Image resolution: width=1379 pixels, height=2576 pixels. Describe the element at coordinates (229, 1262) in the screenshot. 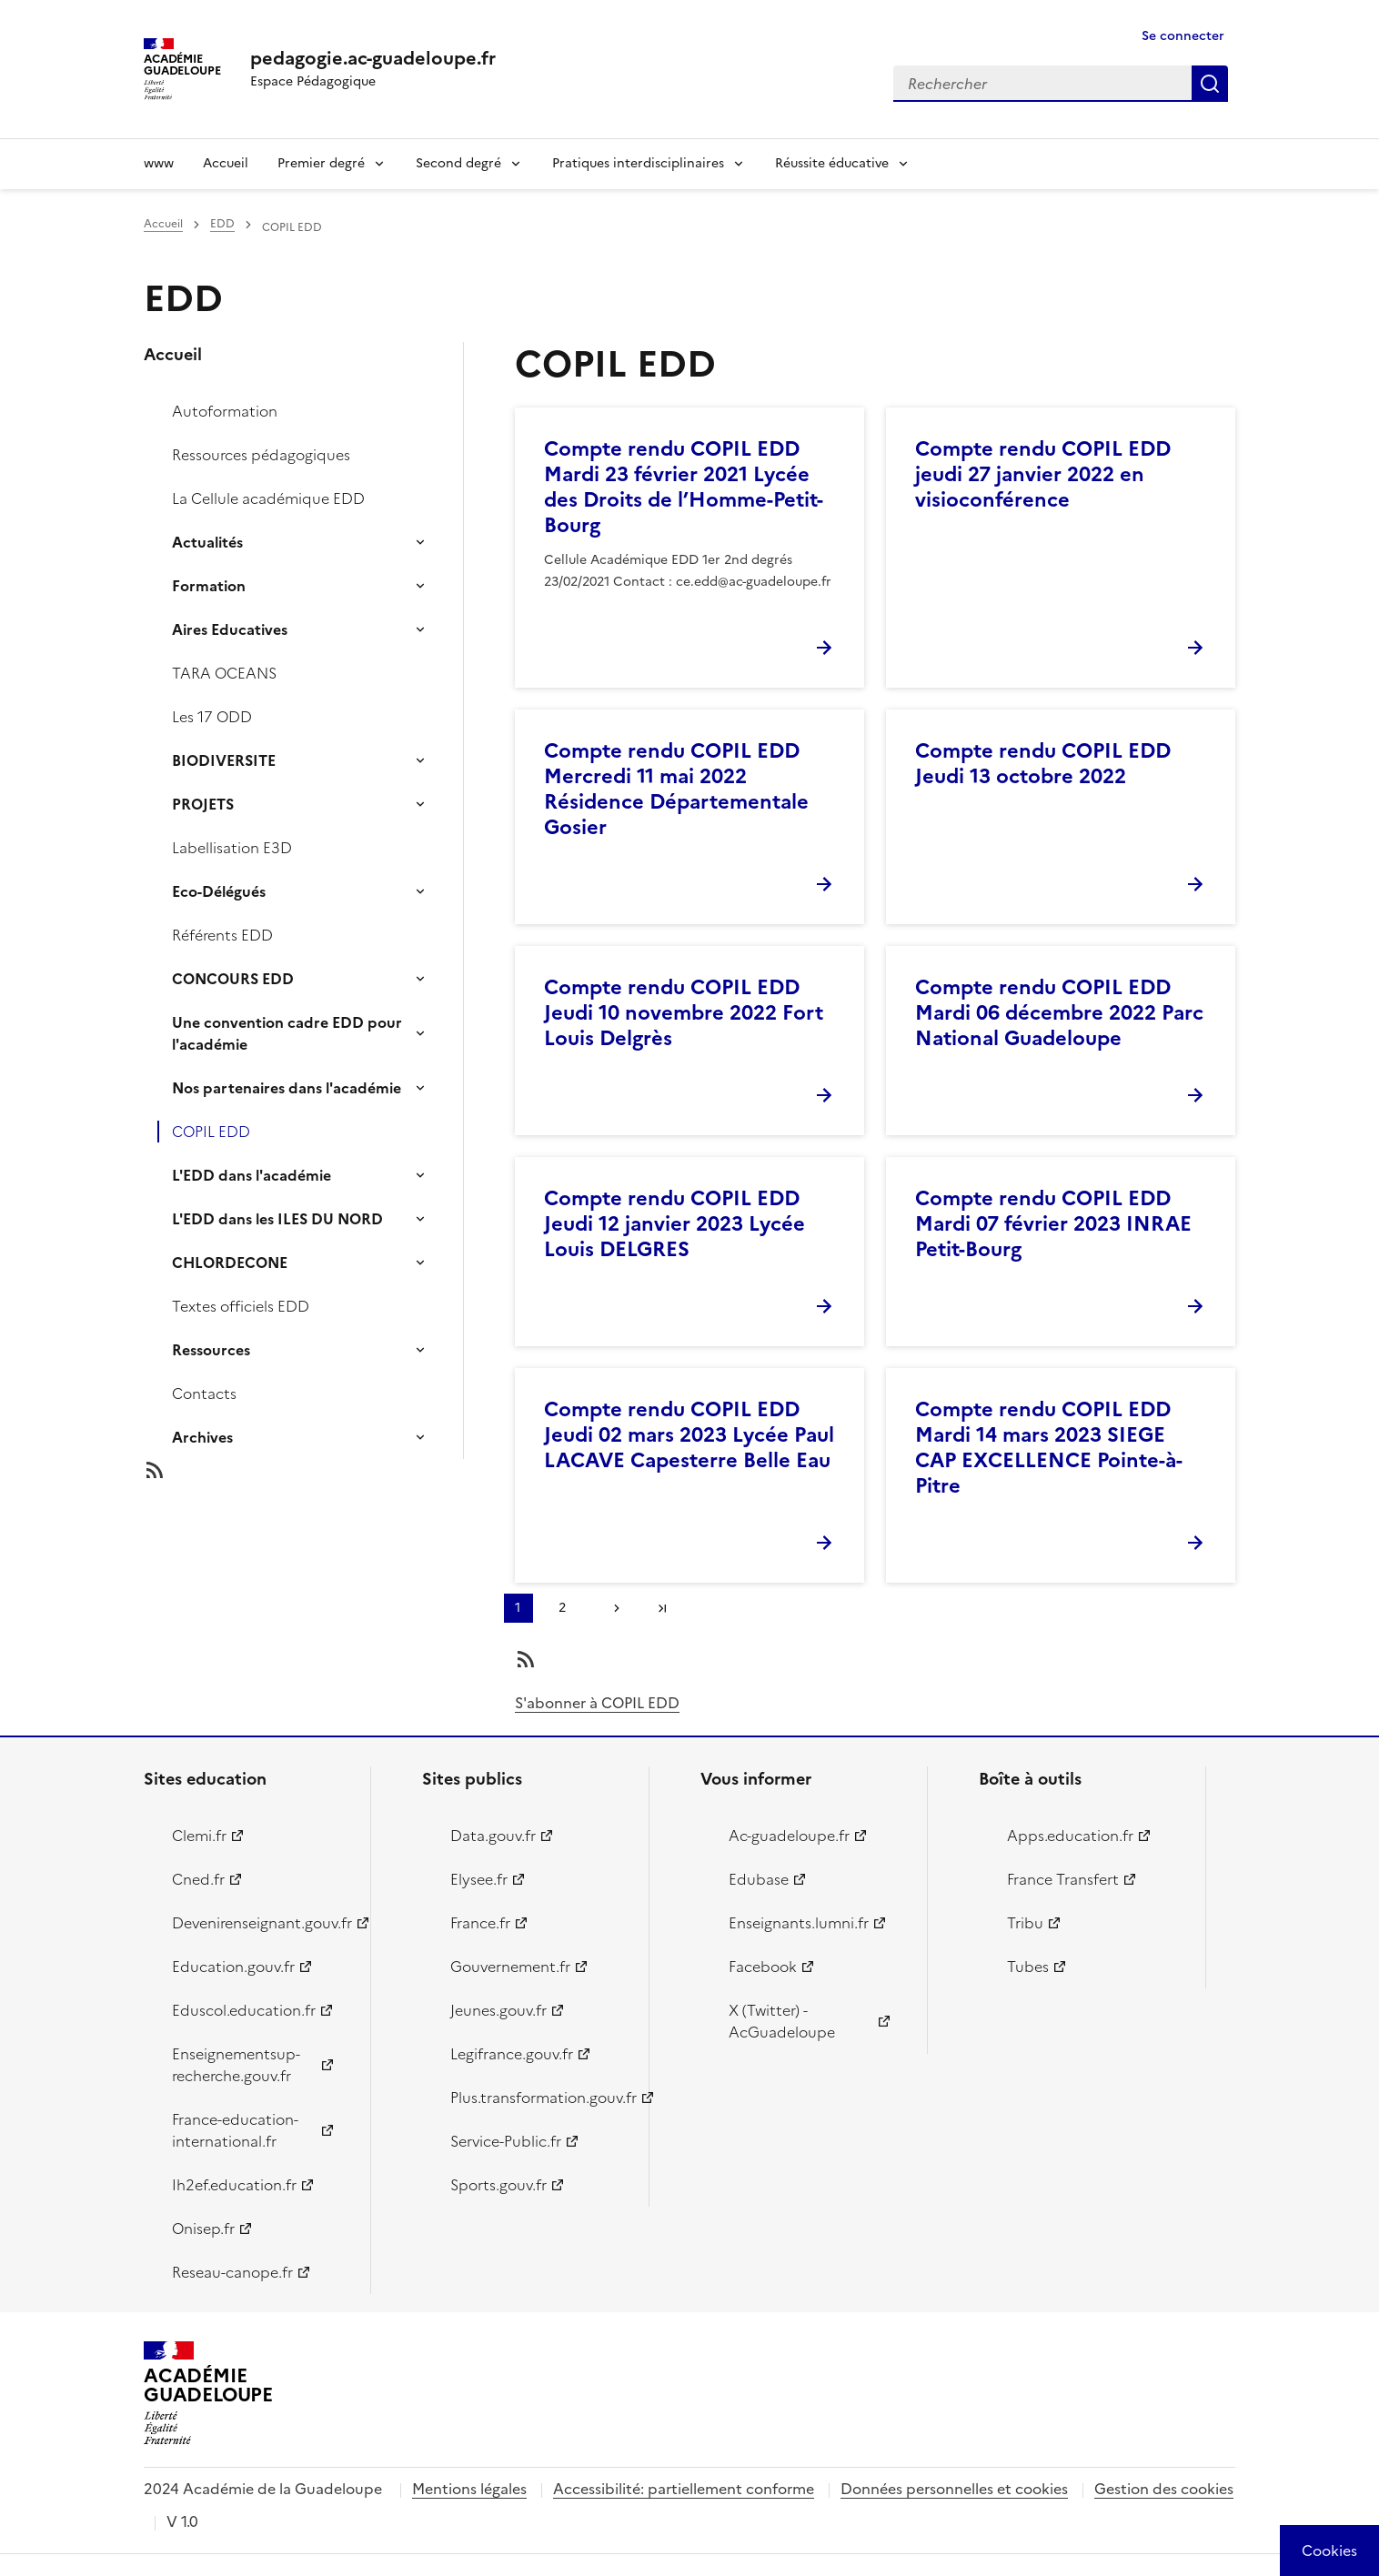

I see `CHLORDECONE` at that location.